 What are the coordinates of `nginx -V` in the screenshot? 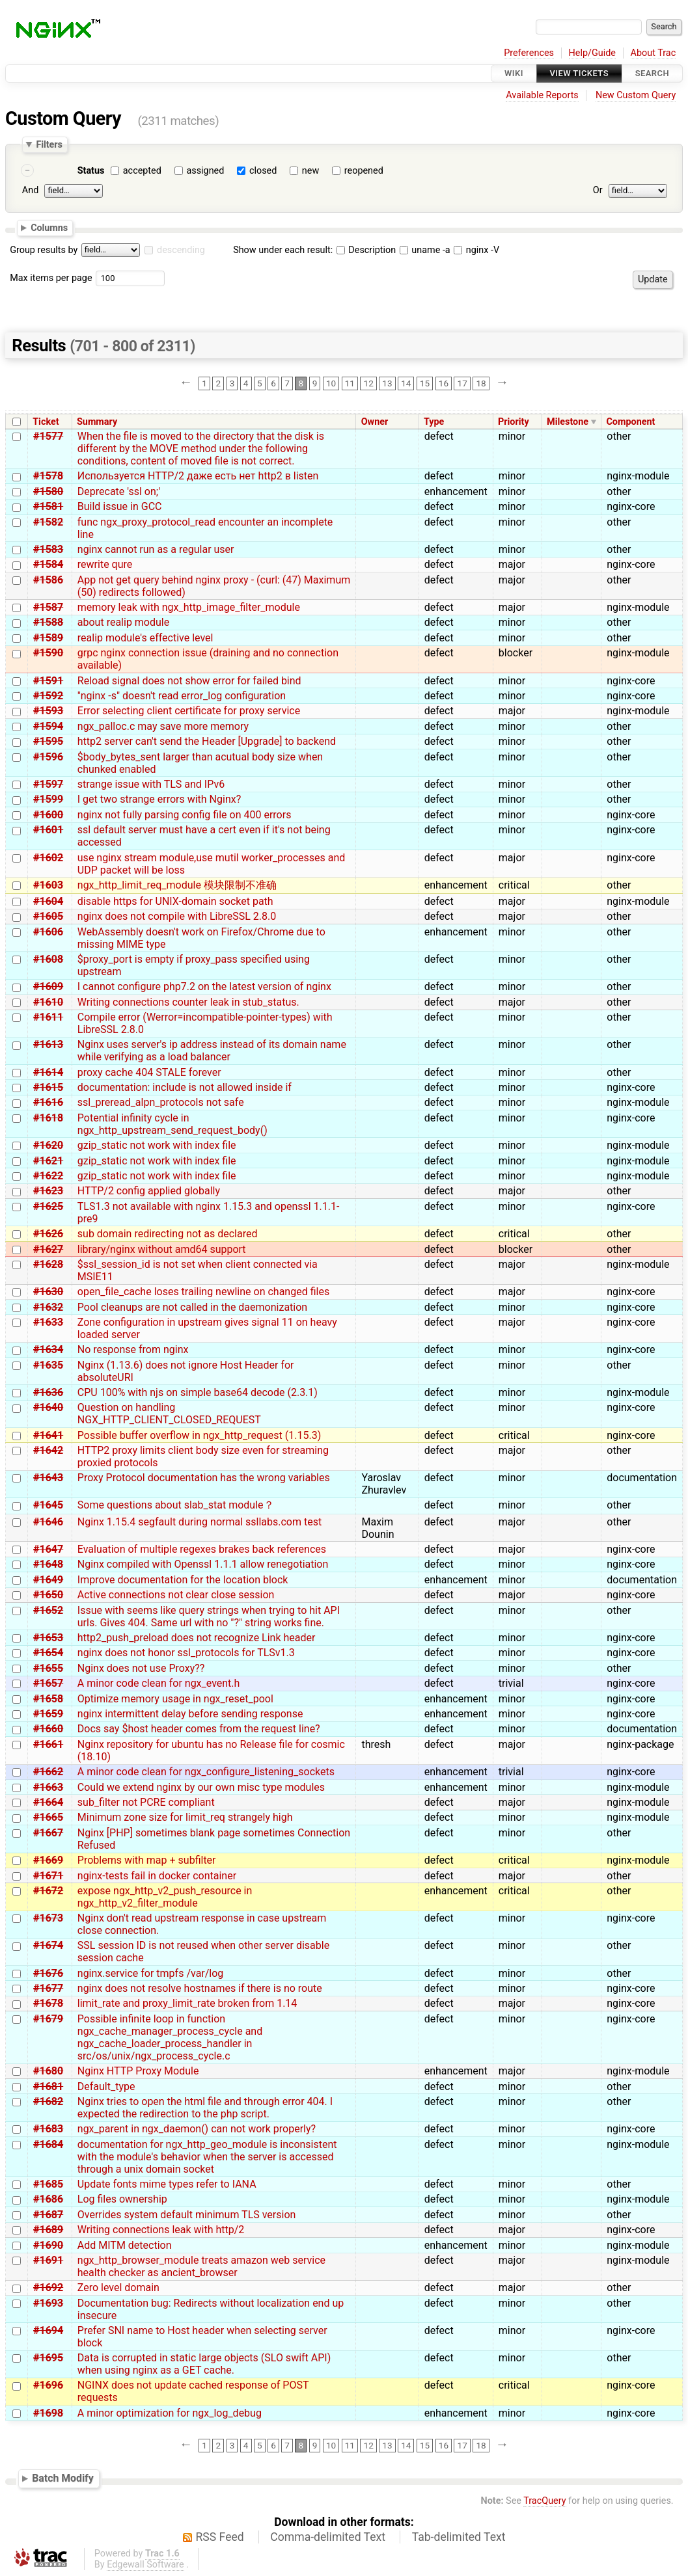 It's located at (476, 250).